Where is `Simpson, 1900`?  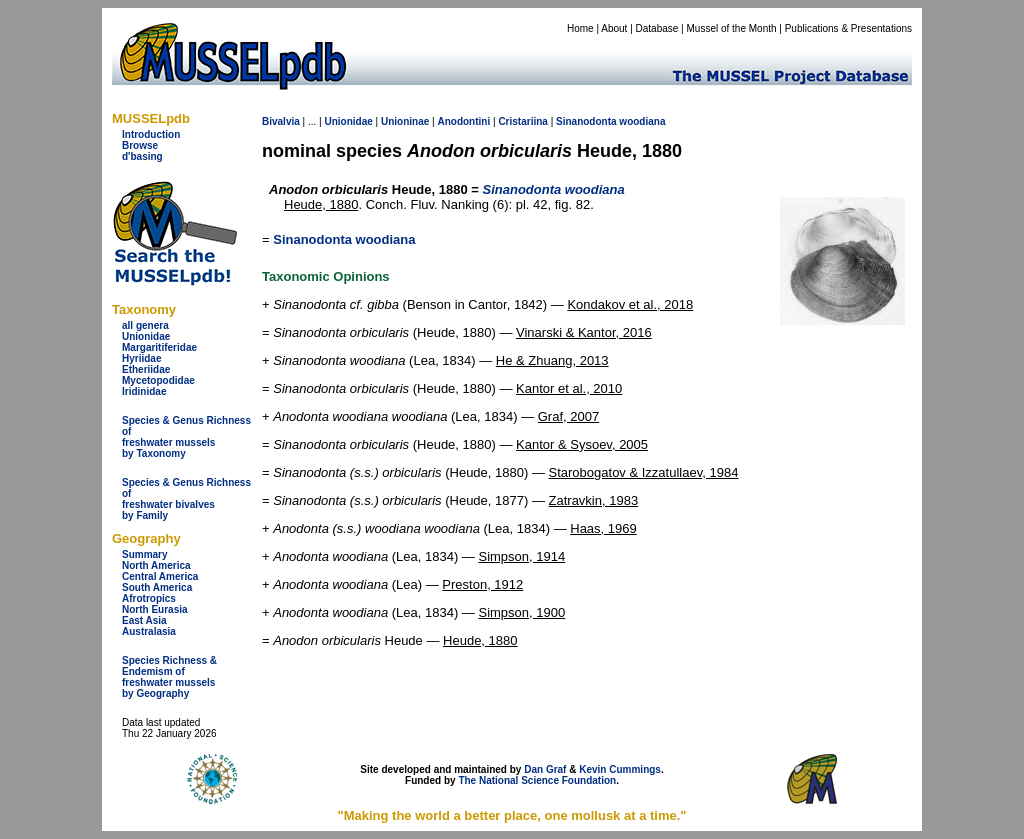 Simpson, 1900 is located at coordinates (521, 612).